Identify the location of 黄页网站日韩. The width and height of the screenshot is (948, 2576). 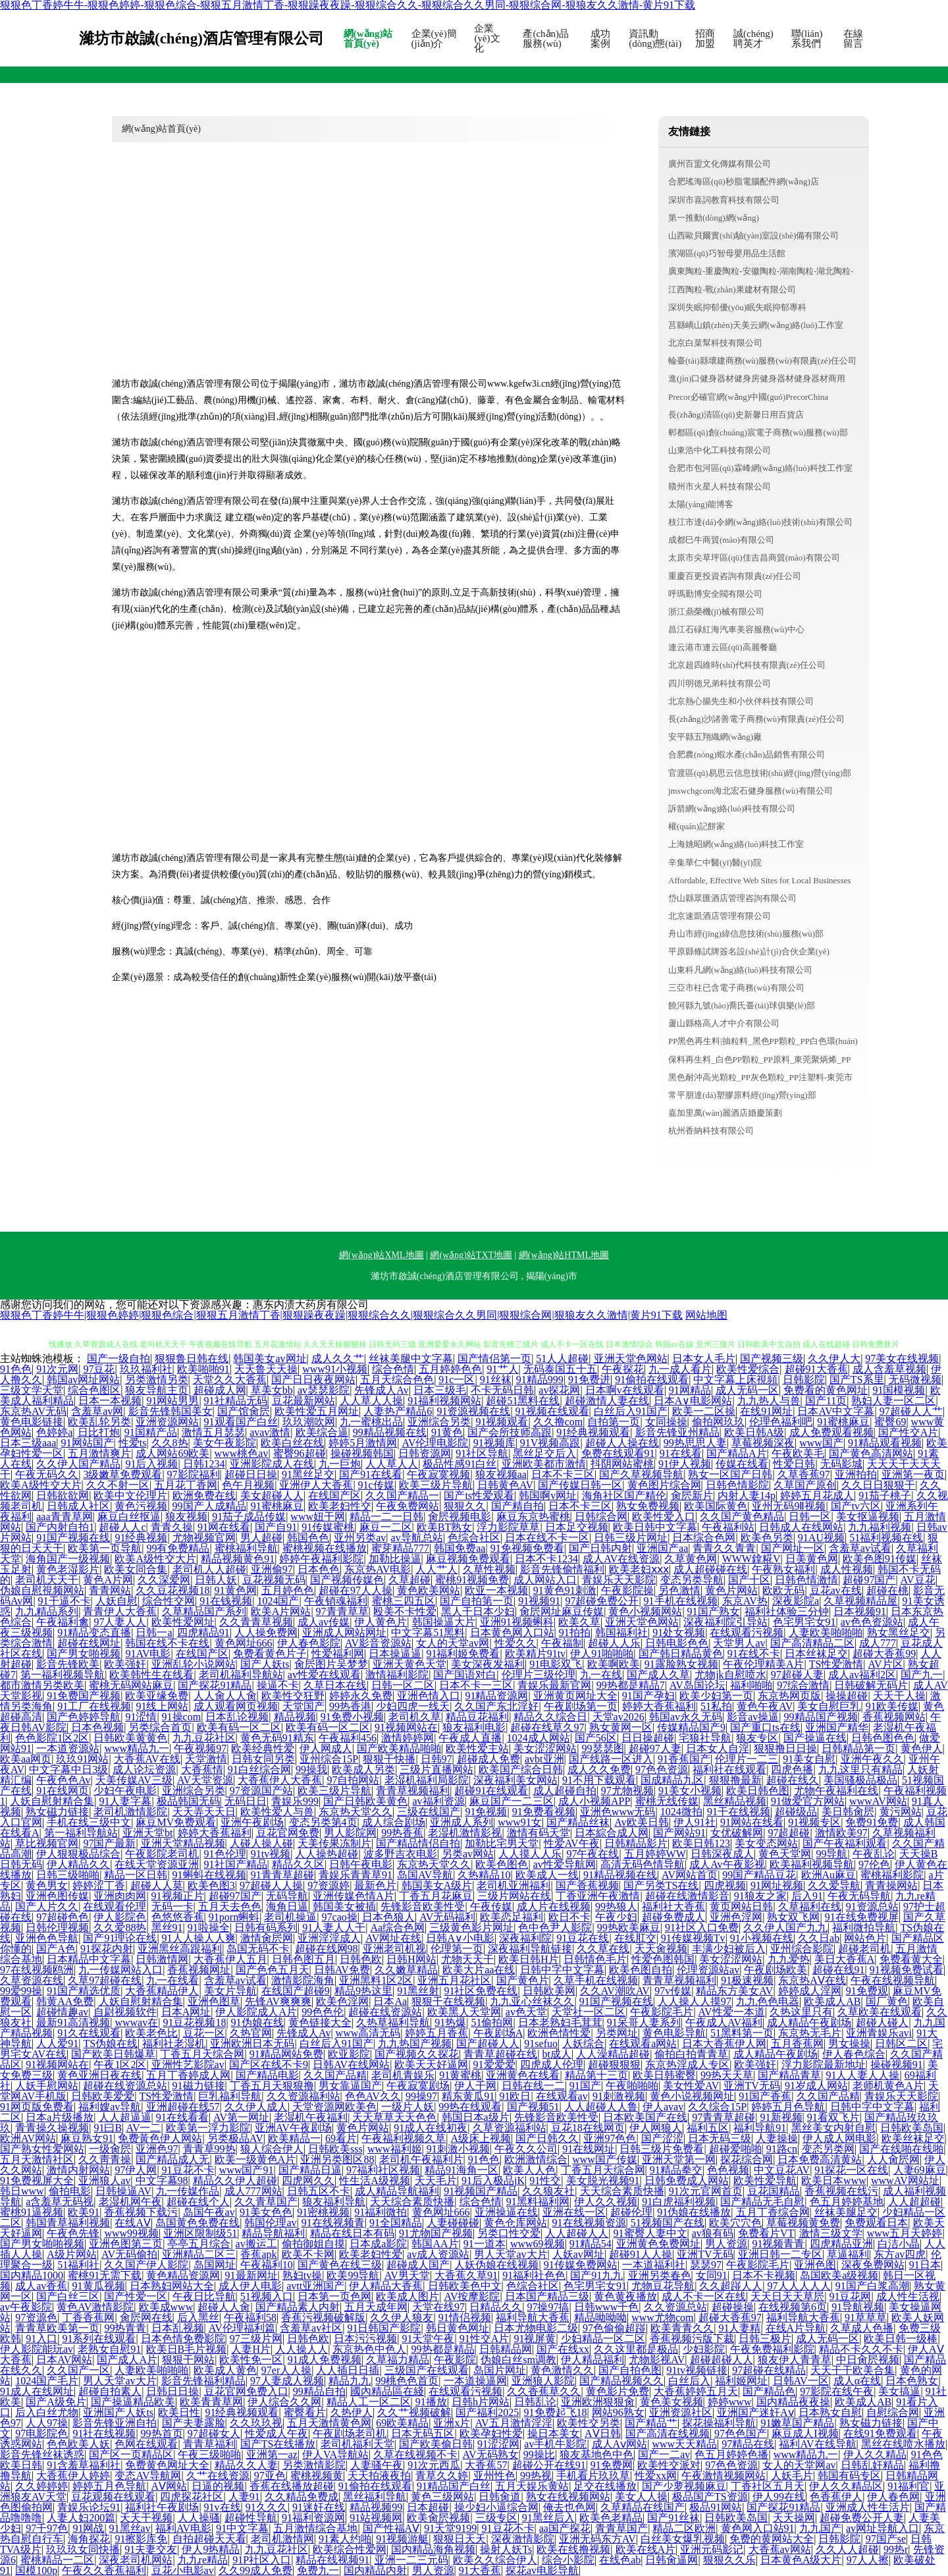
(741, 1906).